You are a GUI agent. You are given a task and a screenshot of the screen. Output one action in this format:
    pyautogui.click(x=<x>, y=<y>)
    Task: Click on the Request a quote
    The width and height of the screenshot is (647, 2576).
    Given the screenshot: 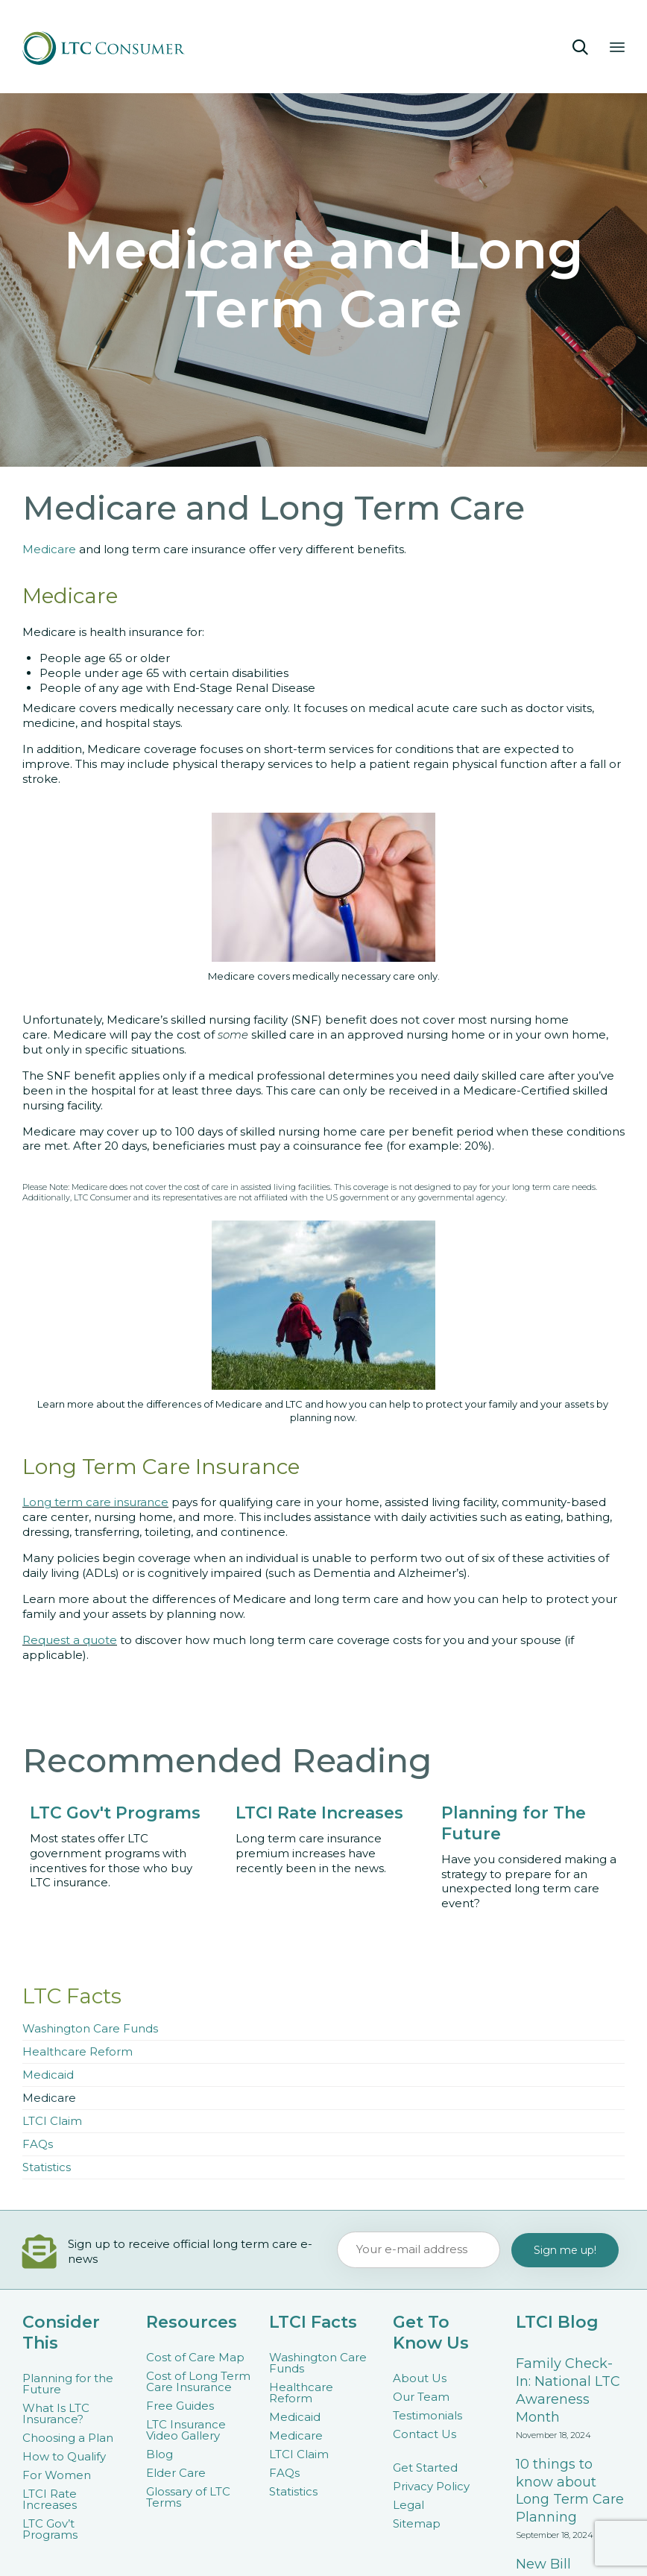 What is the action you would take?
    pyautogui.click(x=69, y=1640)
    